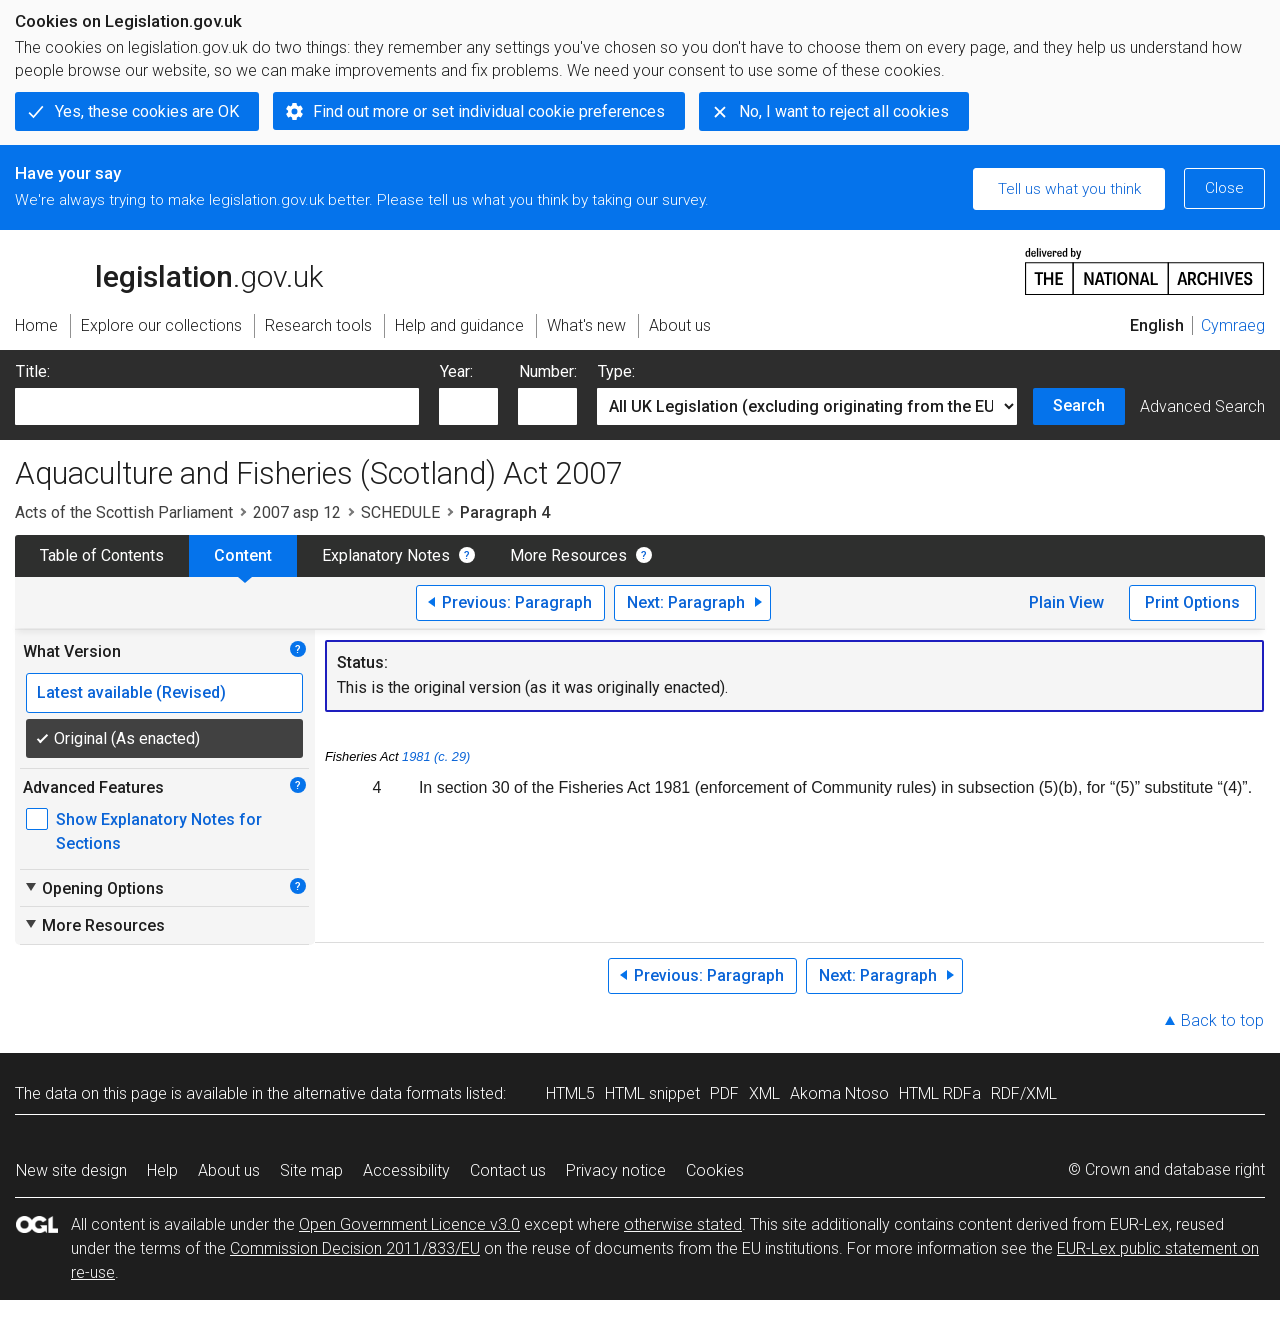 This screenshot has height=1323, width=1280. Describe the element at coordinates (386, 555) in the screenshot. I see `Explanatory Notes` at that location.